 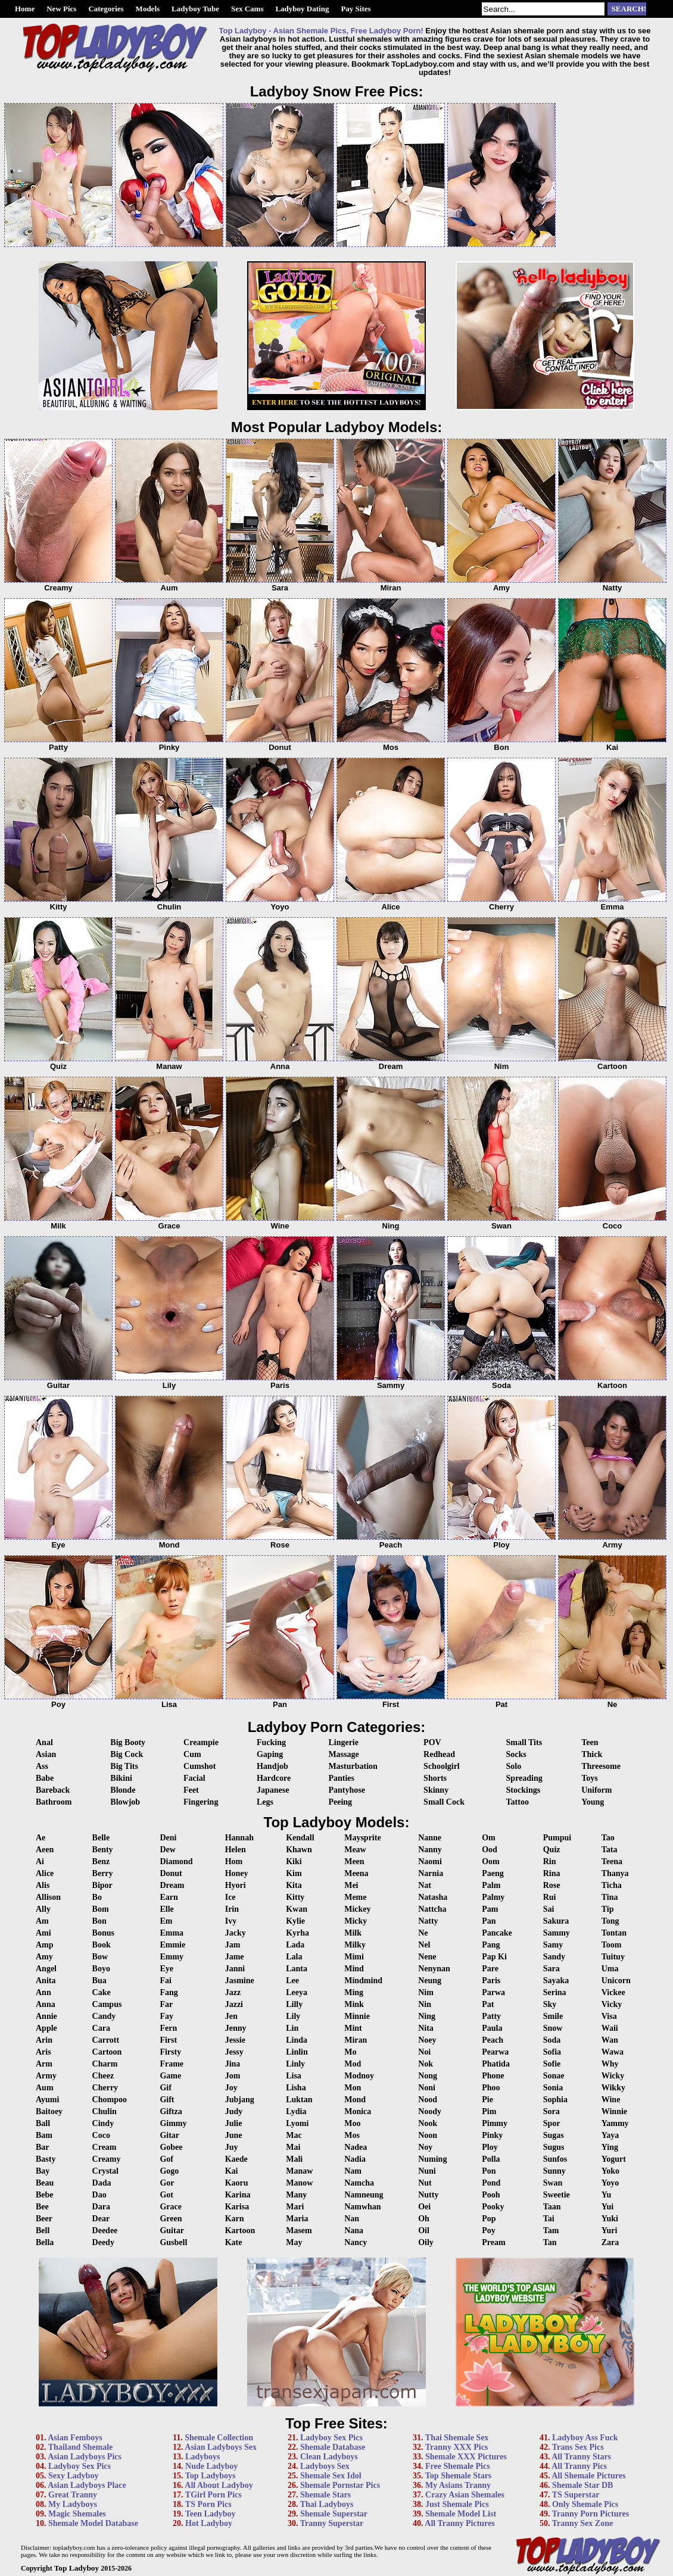 I want to click on Oh, so click(x=423, y=2218).